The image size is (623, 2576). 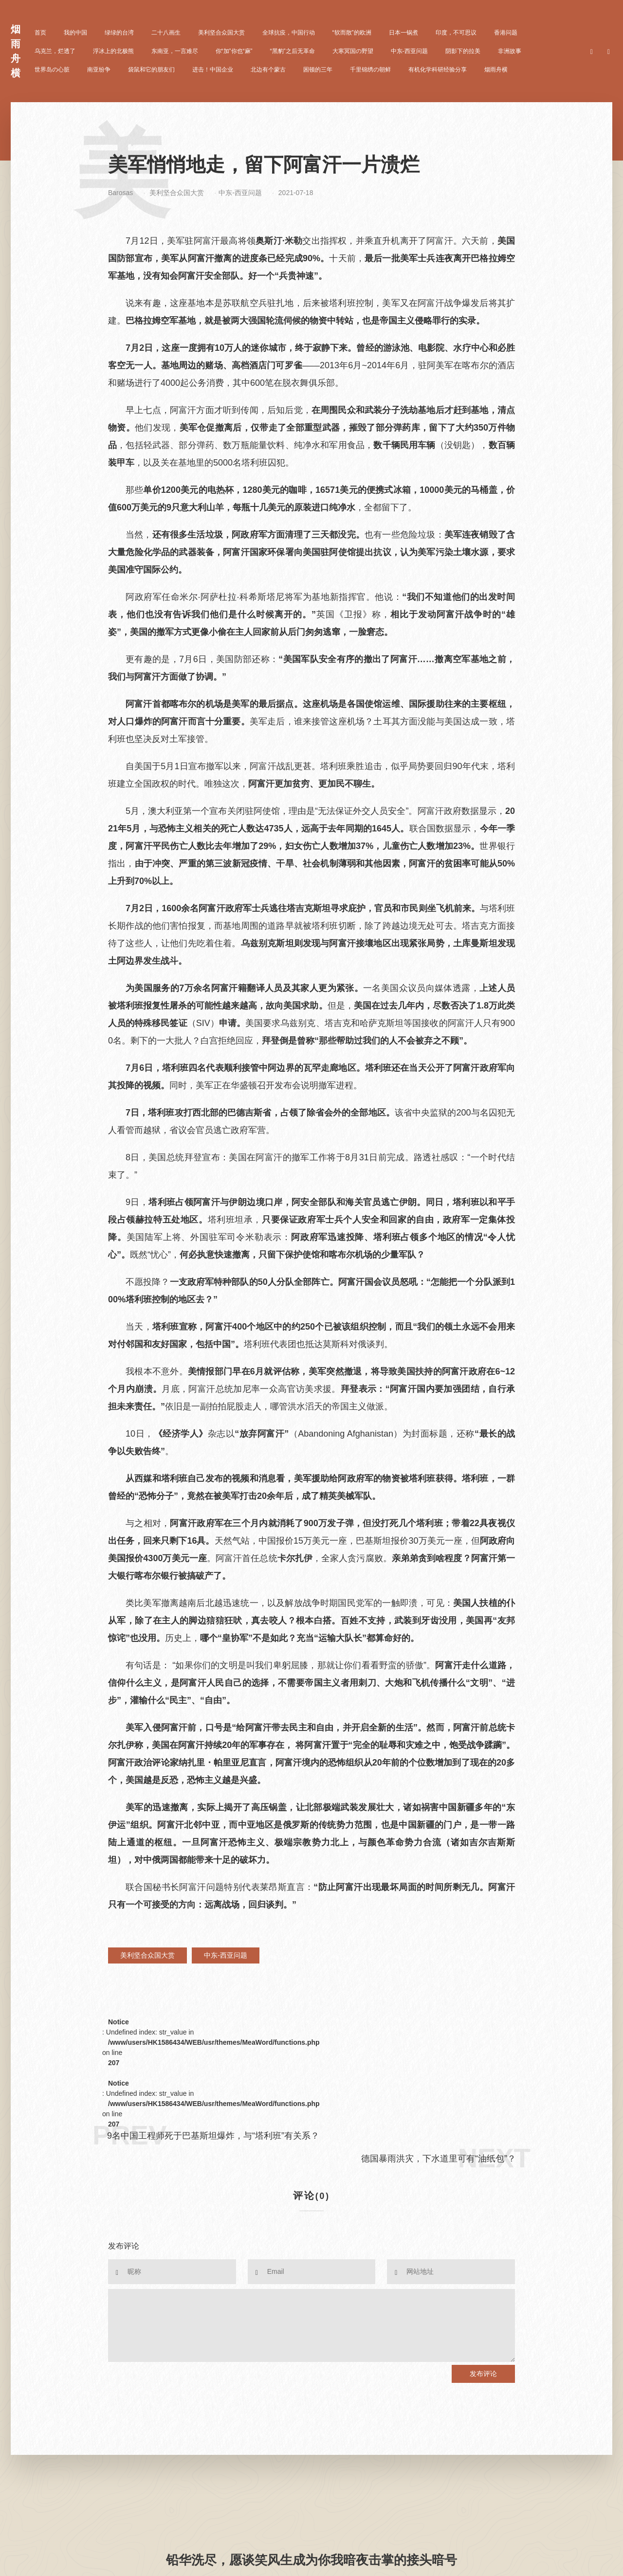 What do you see at coordinates (352, 51) in the screenshot?
I see `大寒冥国の野望` at bounding box center [352, 51].